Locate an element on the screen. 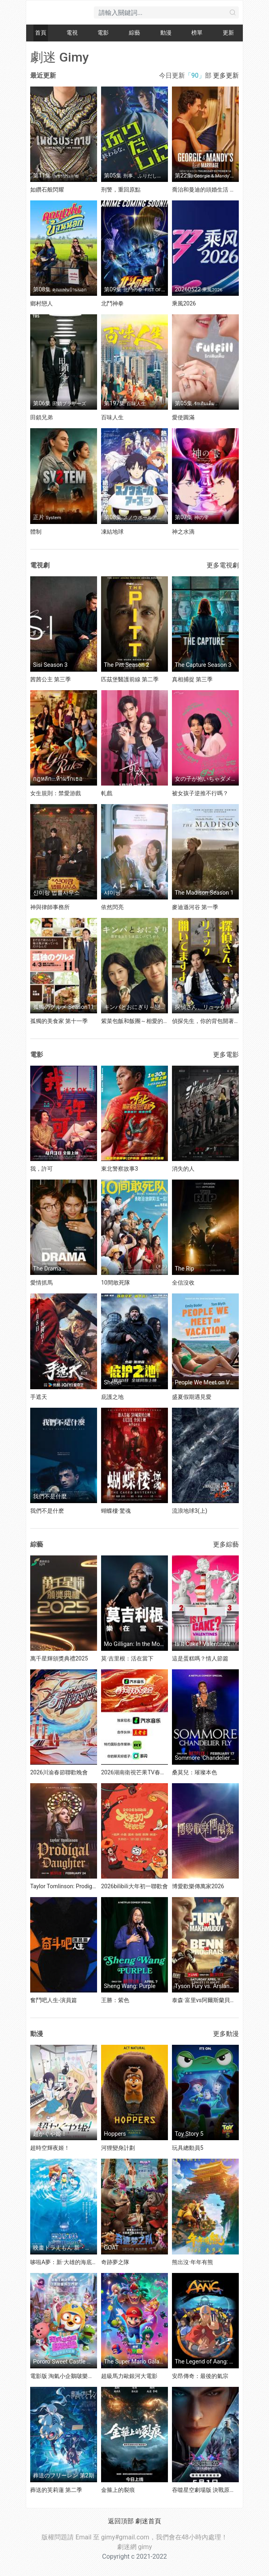  電視 is located at coordinates (72, 32).